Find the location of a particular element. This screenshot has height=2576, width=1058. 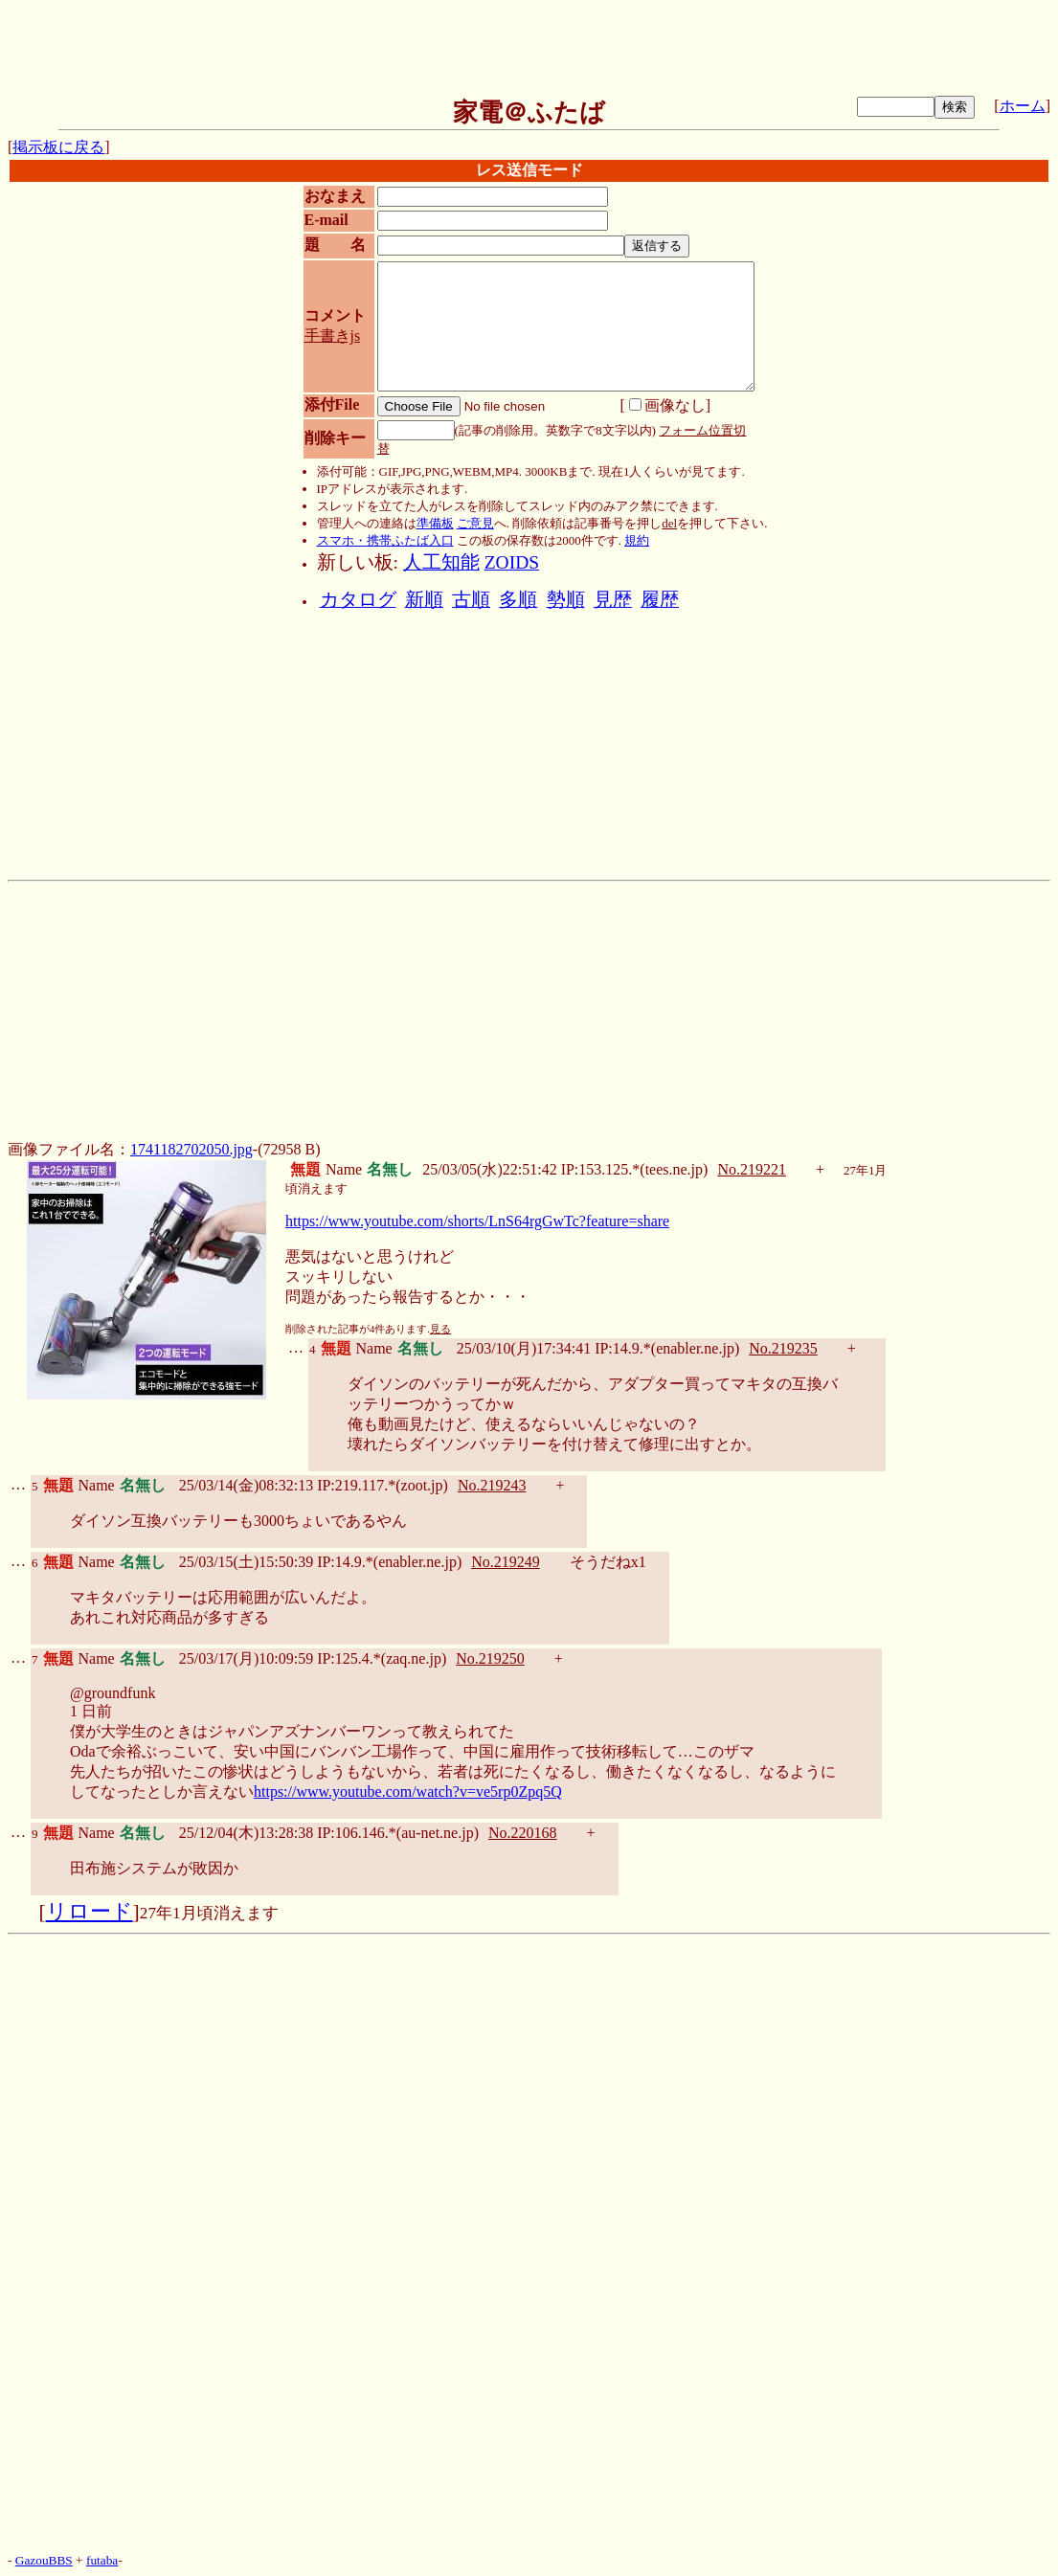

スマホ・携帯ふたば入口 is located at coordinates (385, 540).